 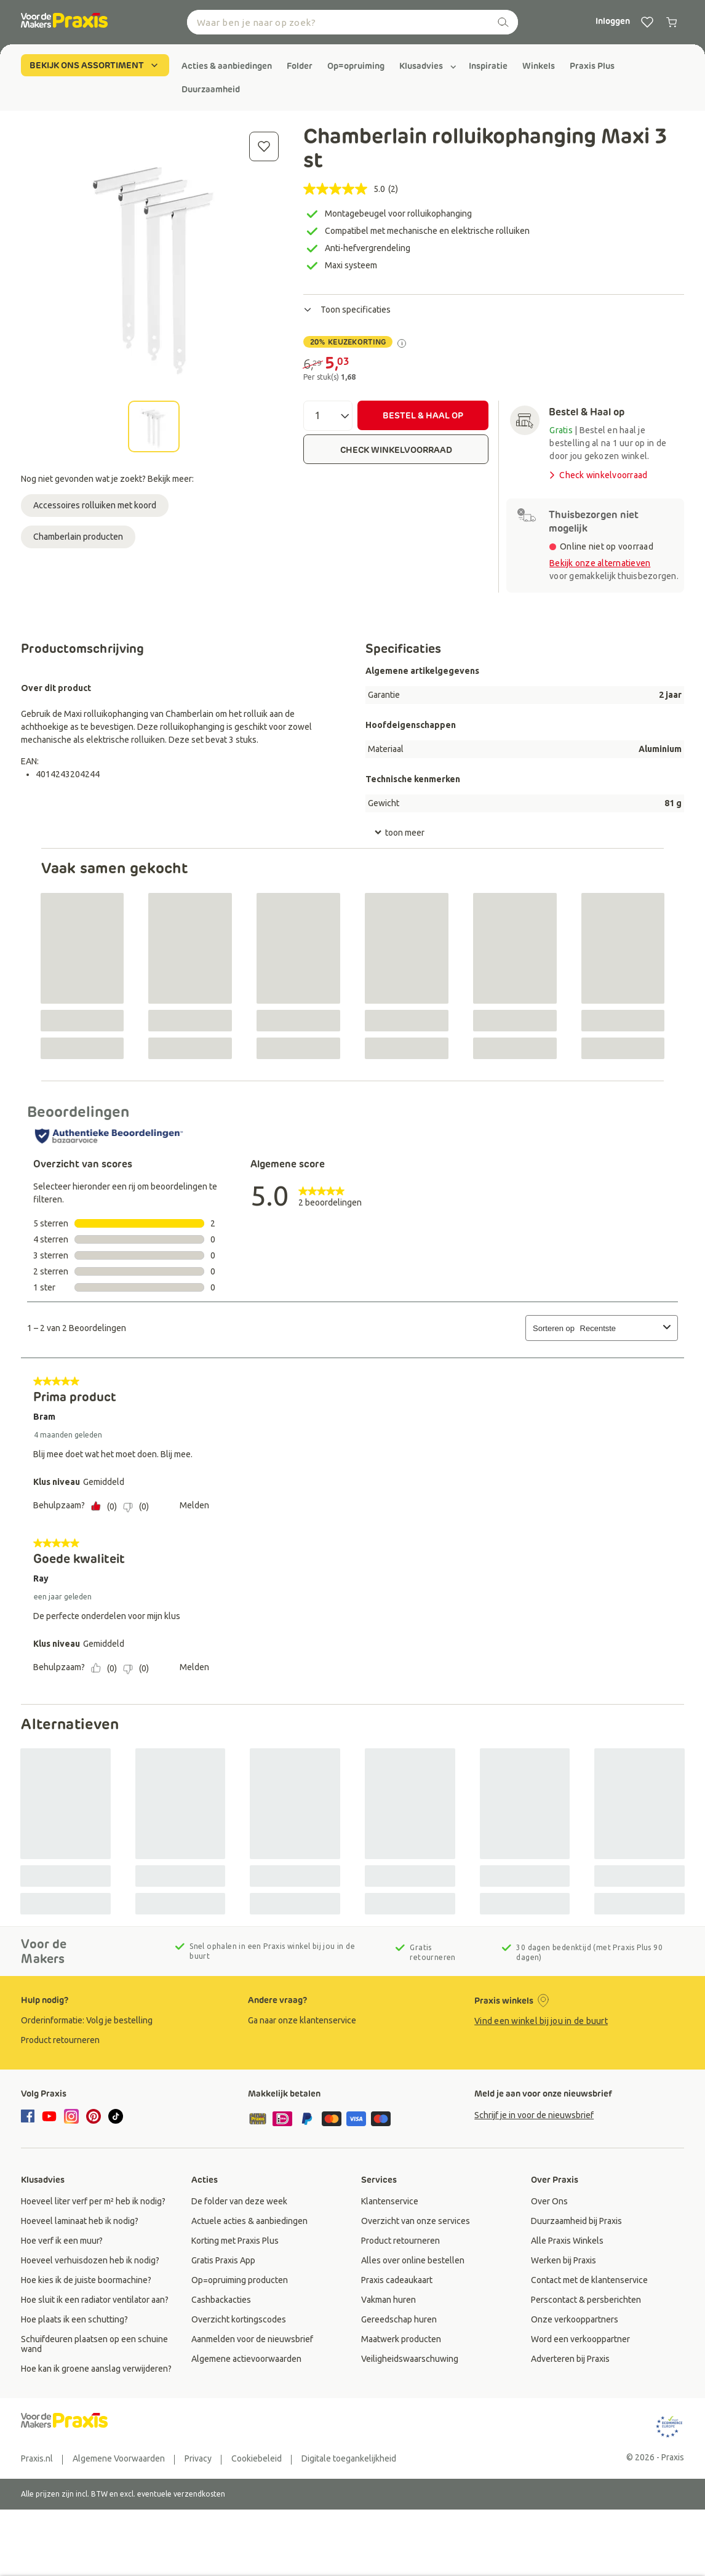 I want to click on [0 producten in winkelwagen], so click(x=671, y=22).